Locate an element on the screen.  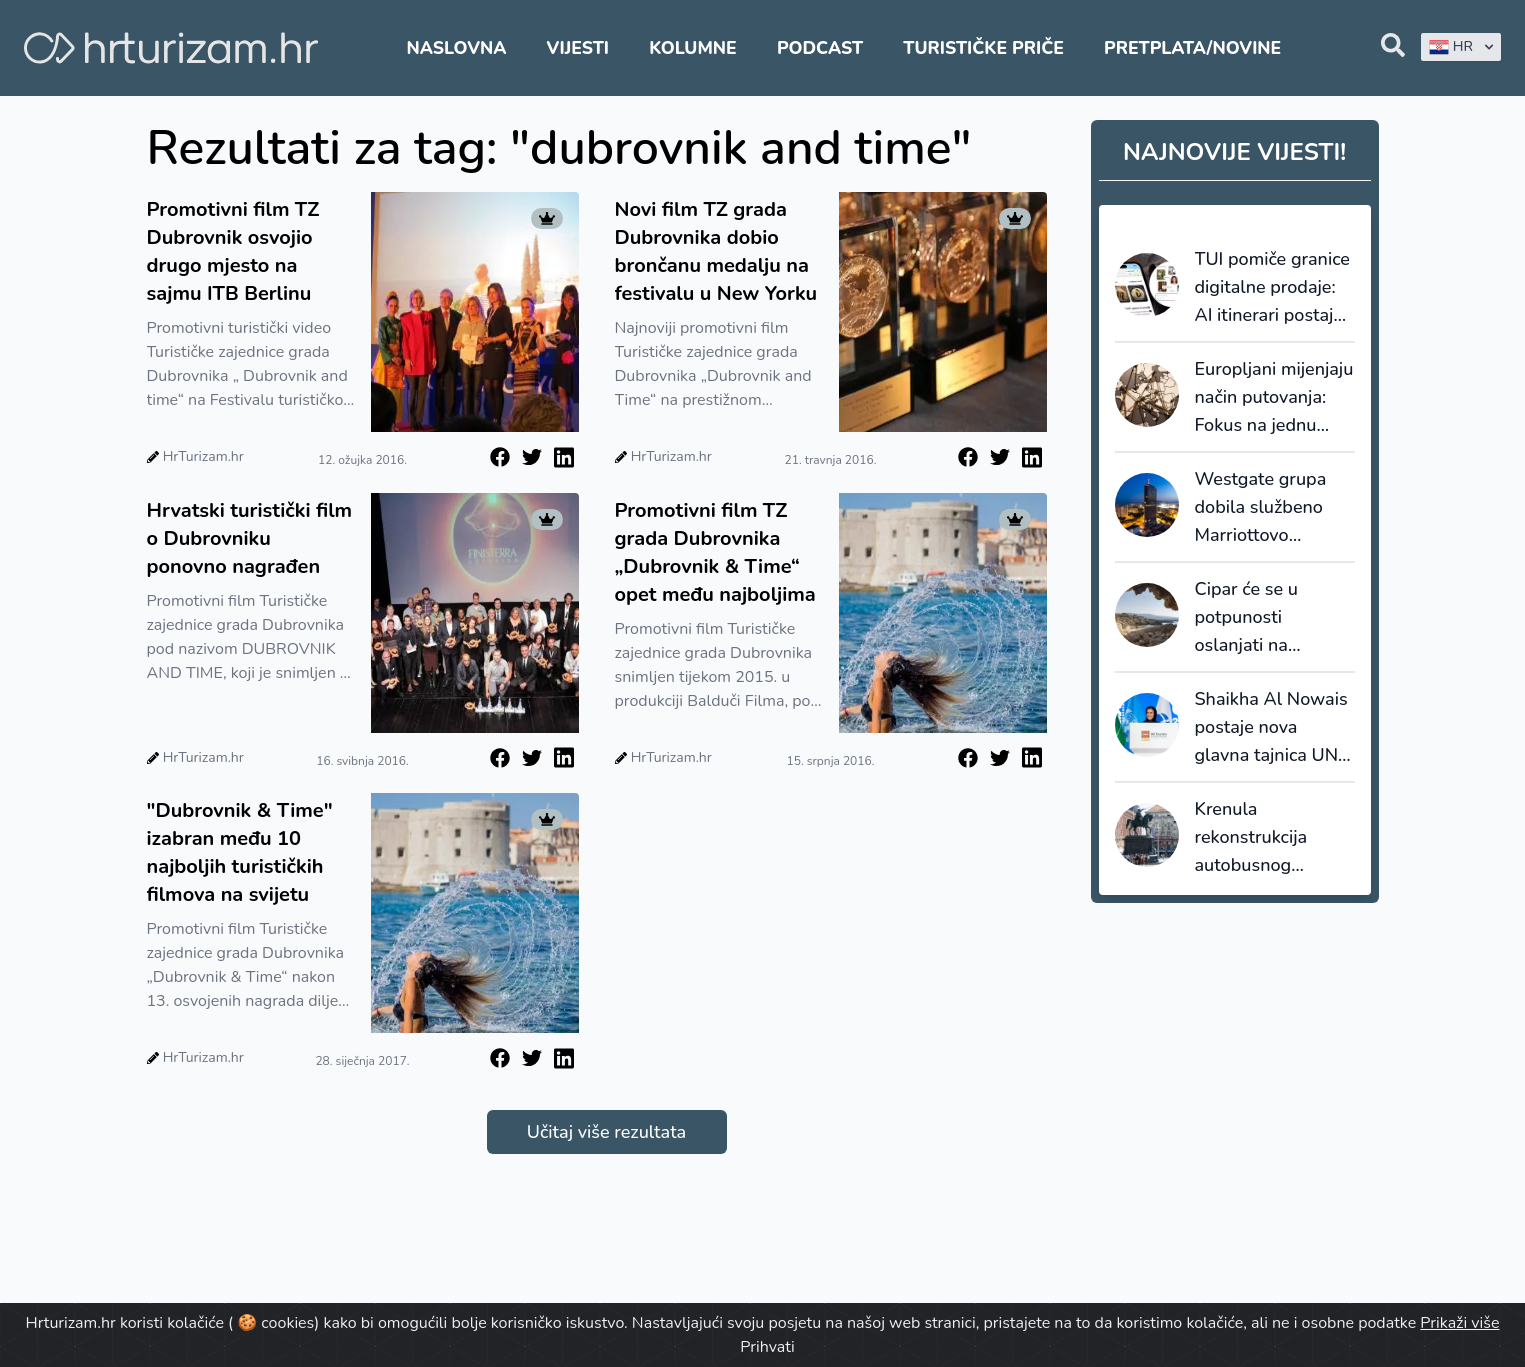
Krenula rekonstrukcija autobusnog kolodvora u Zagrebu, Glavni kolodvor također bliže obnovi is located at coordinates (1263, 838).